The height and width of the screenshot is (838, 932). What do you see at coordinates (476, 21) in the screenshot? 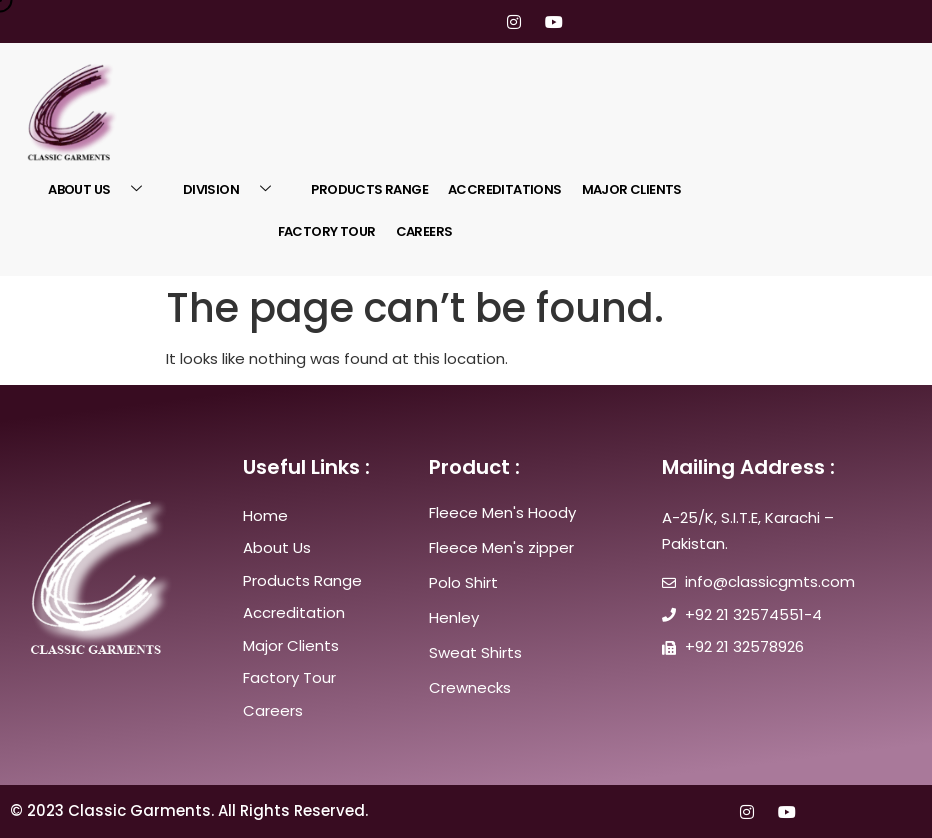
I see `[LinkedIn]` at bounding box center [476, 21].